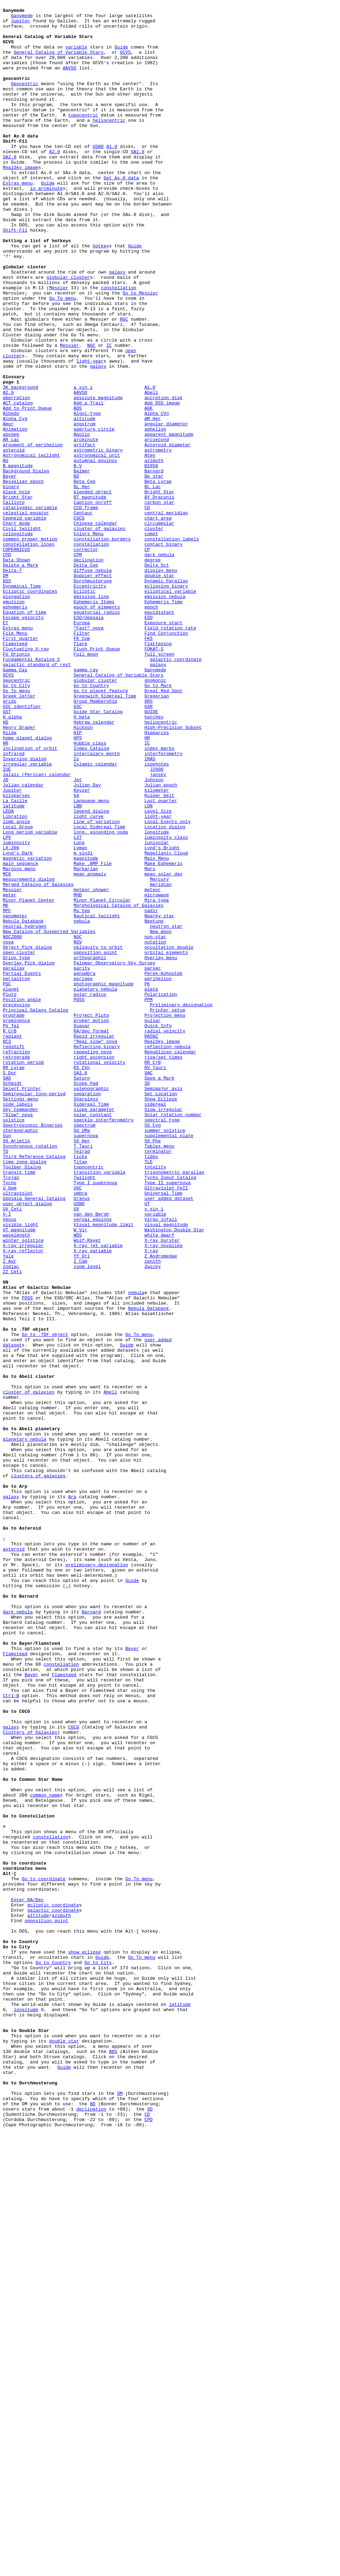 The height and width of the screenshot is (2576, 340). Describe the element at coordinates (15, 515) in the screenshot. I see `Animation` at that location.